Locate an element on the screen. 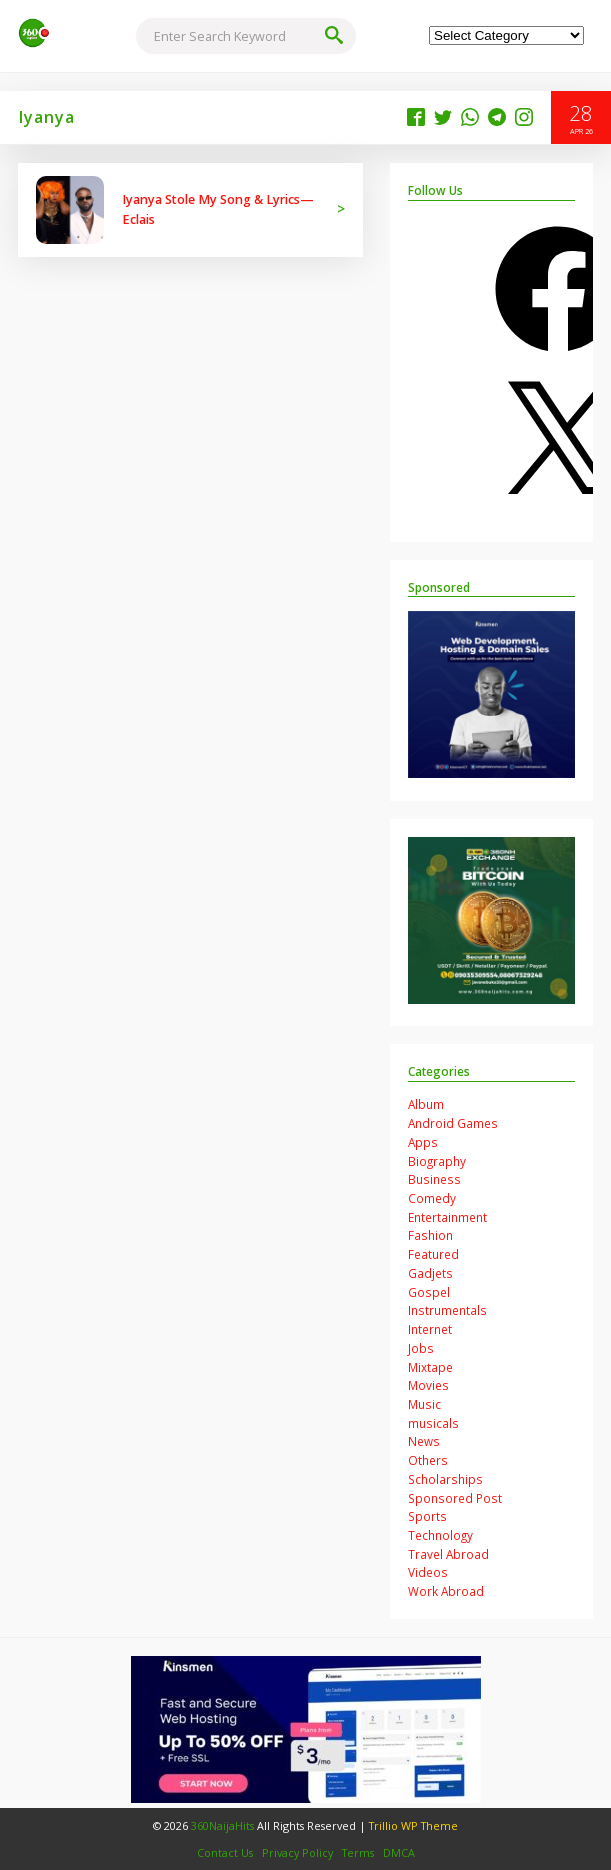 The width and height of the screenshot is (611, 1870). Sponsored Post is located at coordinates (455, 1498).